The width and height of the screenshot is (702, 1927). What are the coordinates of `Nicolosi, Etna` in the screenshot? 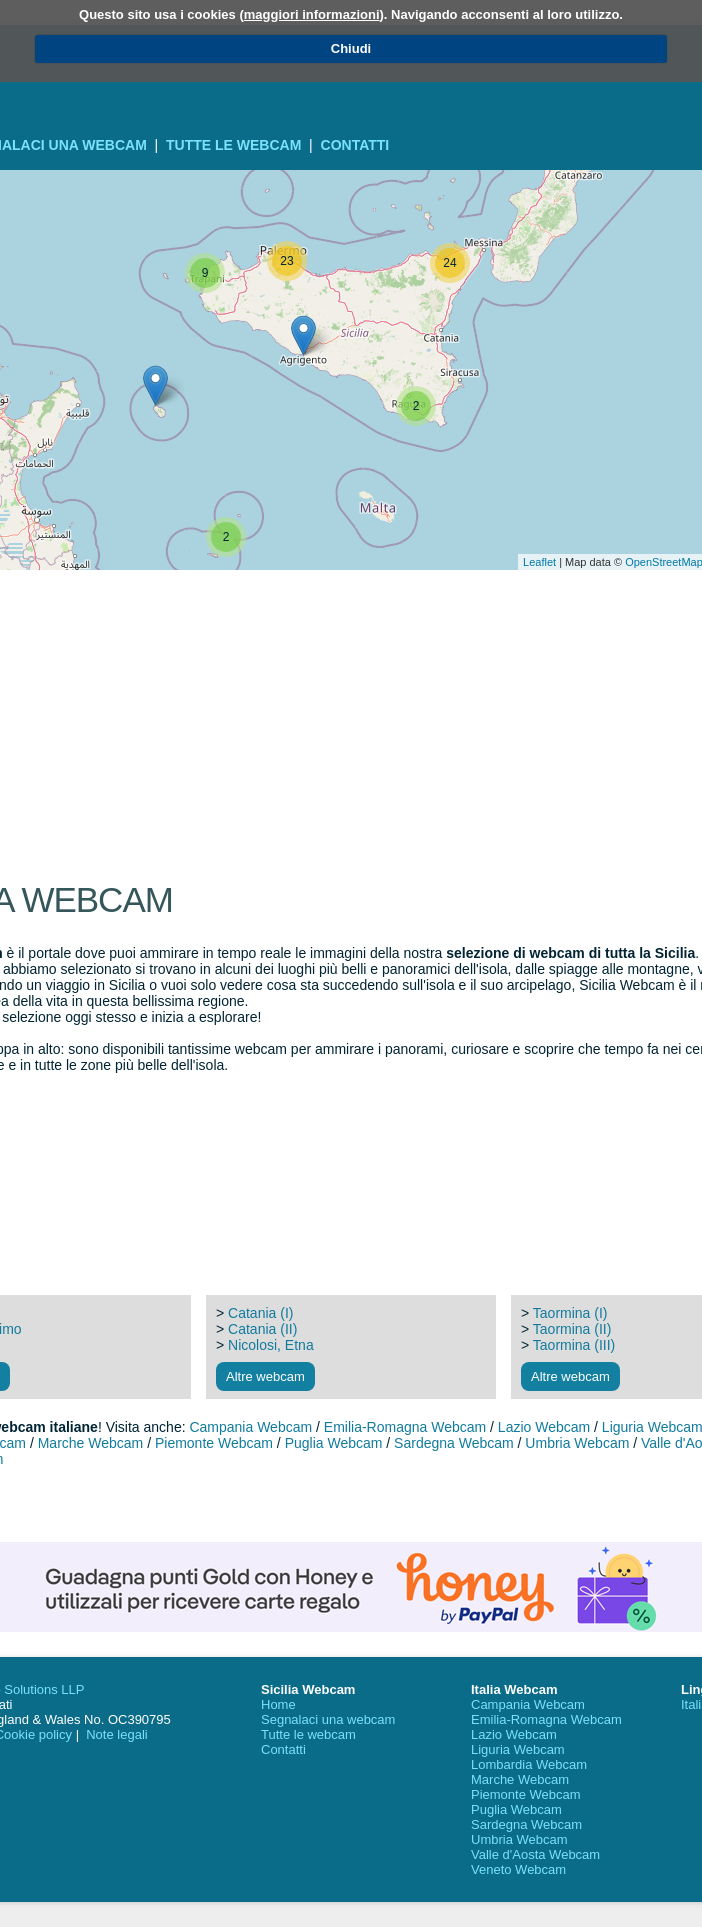 It's located at (271, 1345).